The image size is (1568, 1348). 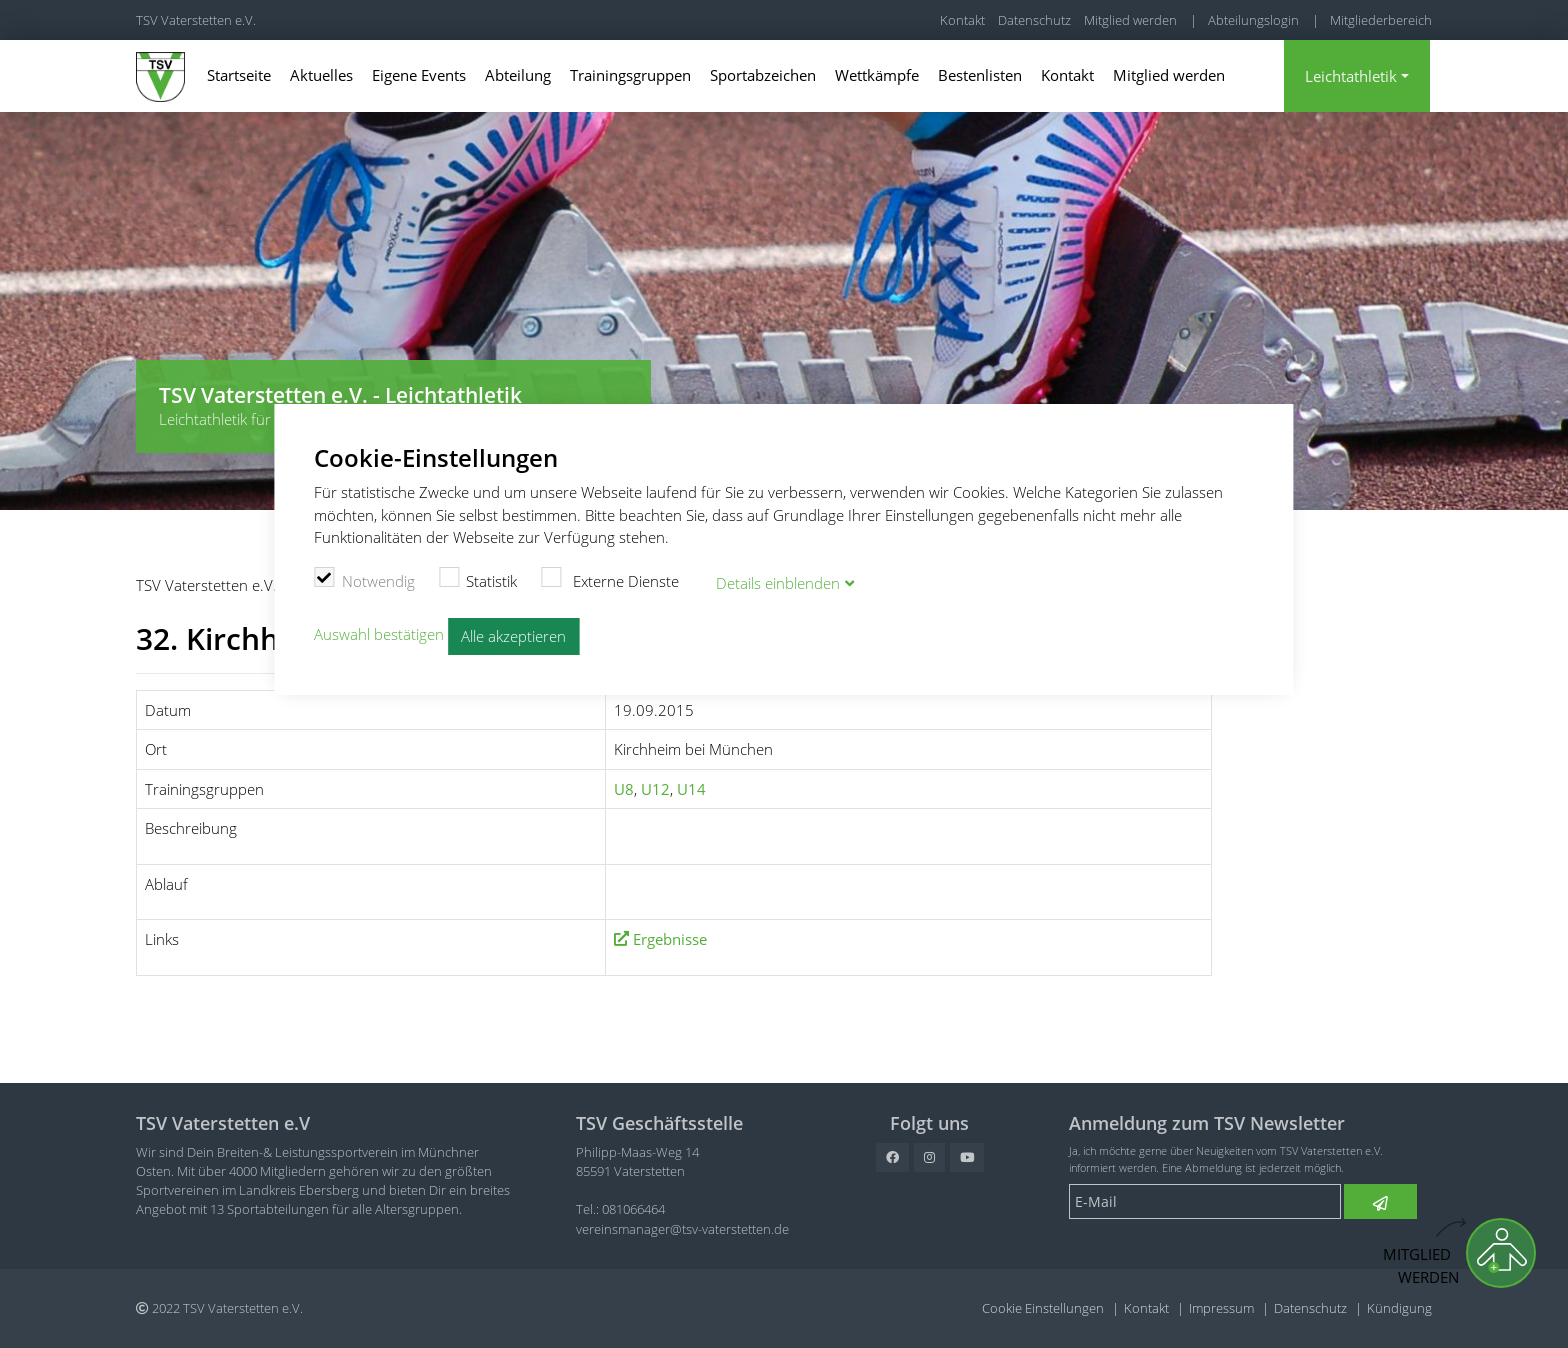 What do you see at coordinates (1221, 1308) in the screenshot?
I see `Impressum` at bounding box center [1221, 1308].